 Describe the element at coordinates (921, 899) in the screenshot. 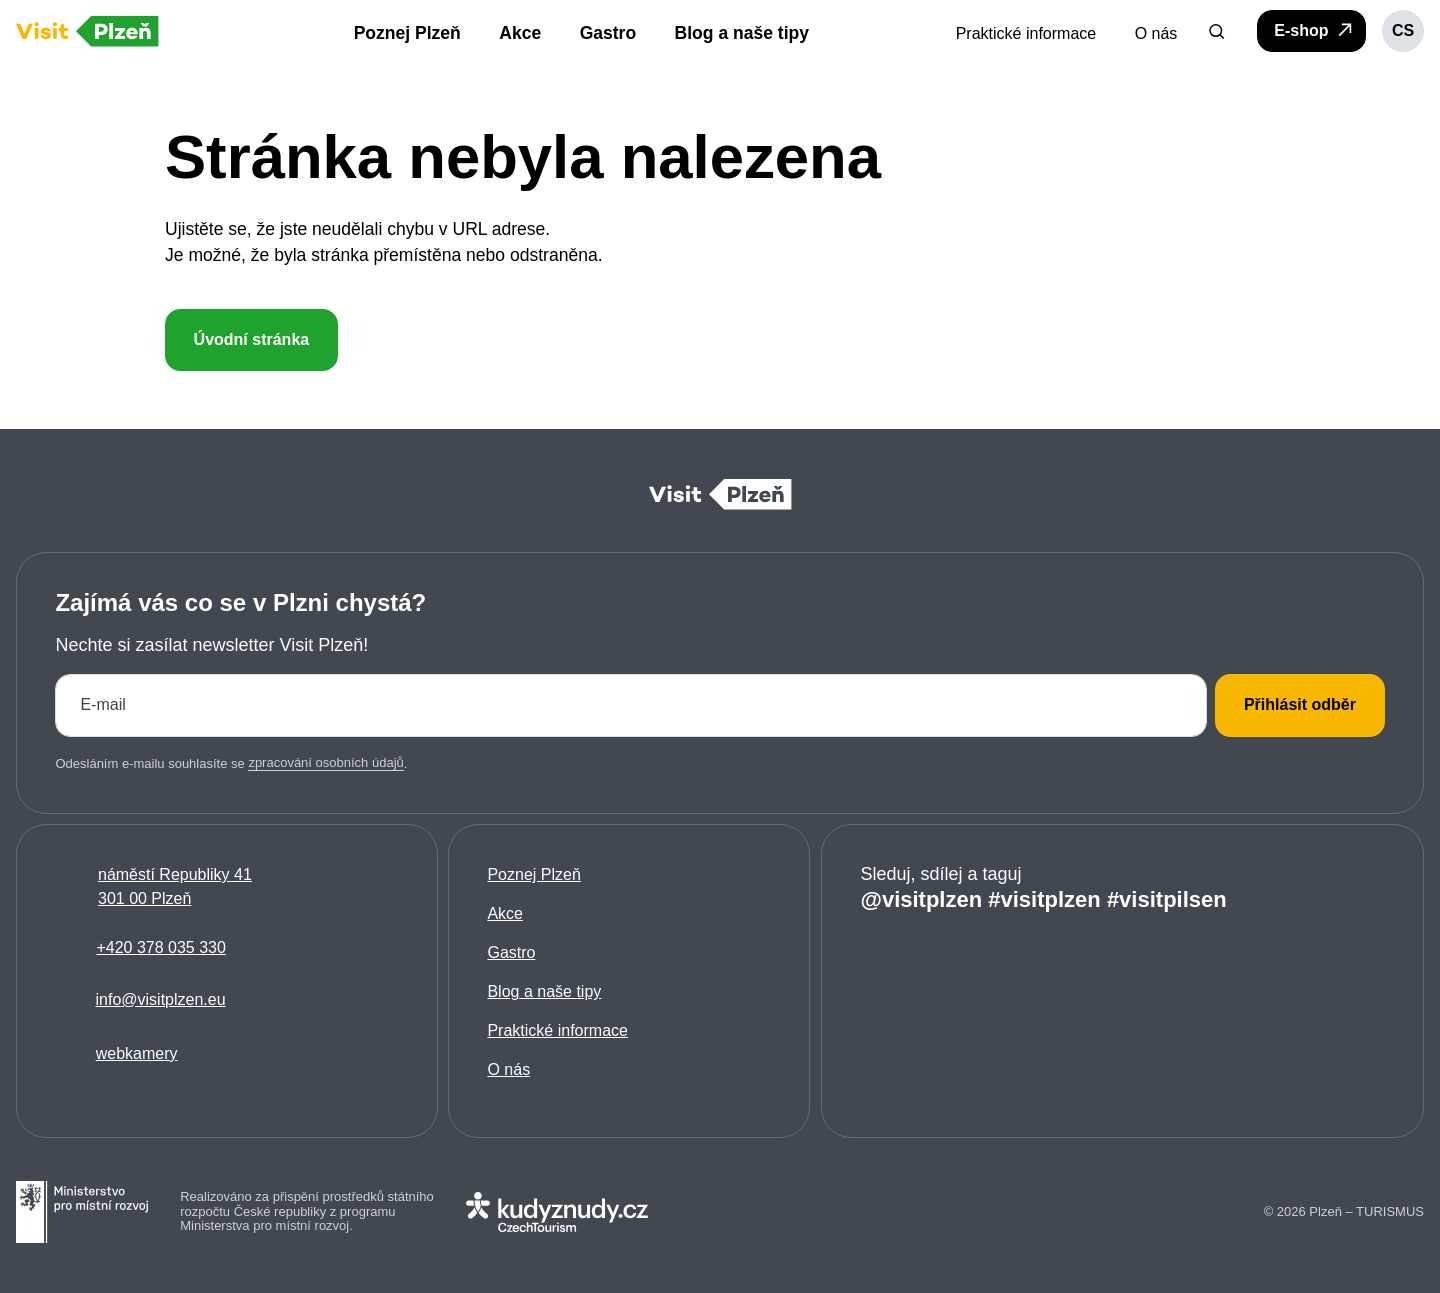

I see `@visitplzen` at that location.